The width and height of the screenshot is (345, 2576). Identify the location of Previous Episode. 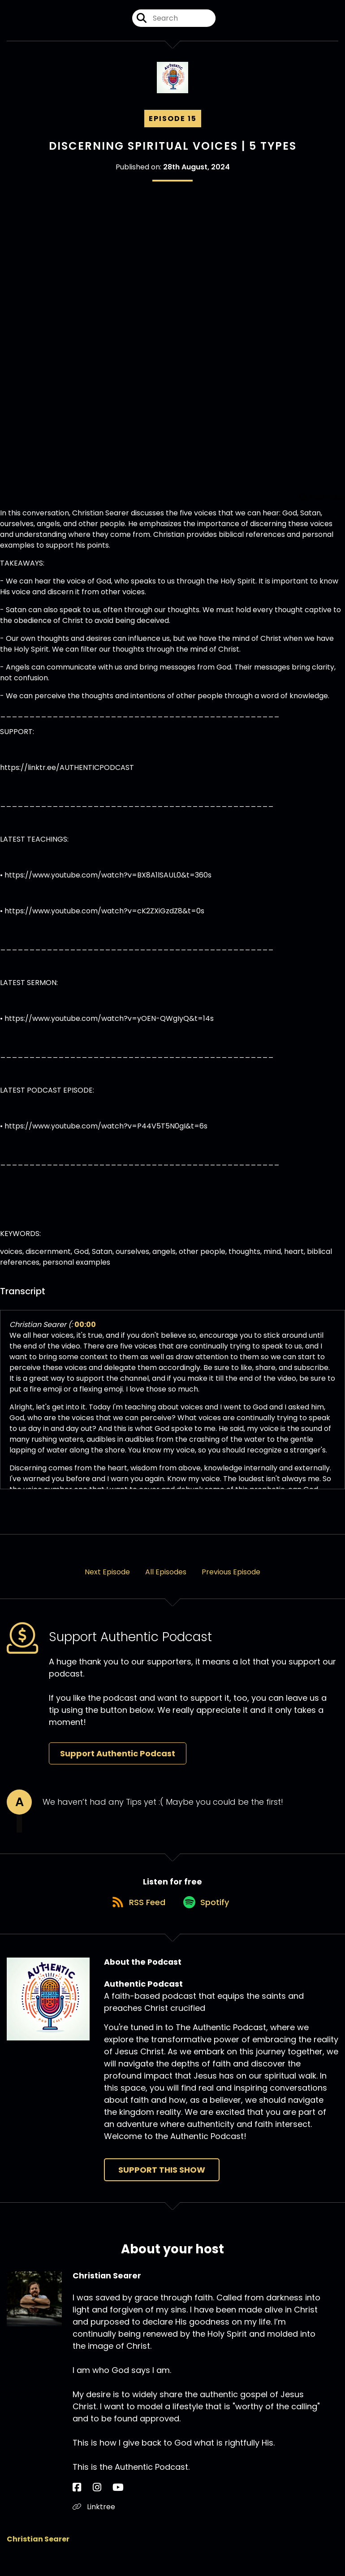
(231, 1580).